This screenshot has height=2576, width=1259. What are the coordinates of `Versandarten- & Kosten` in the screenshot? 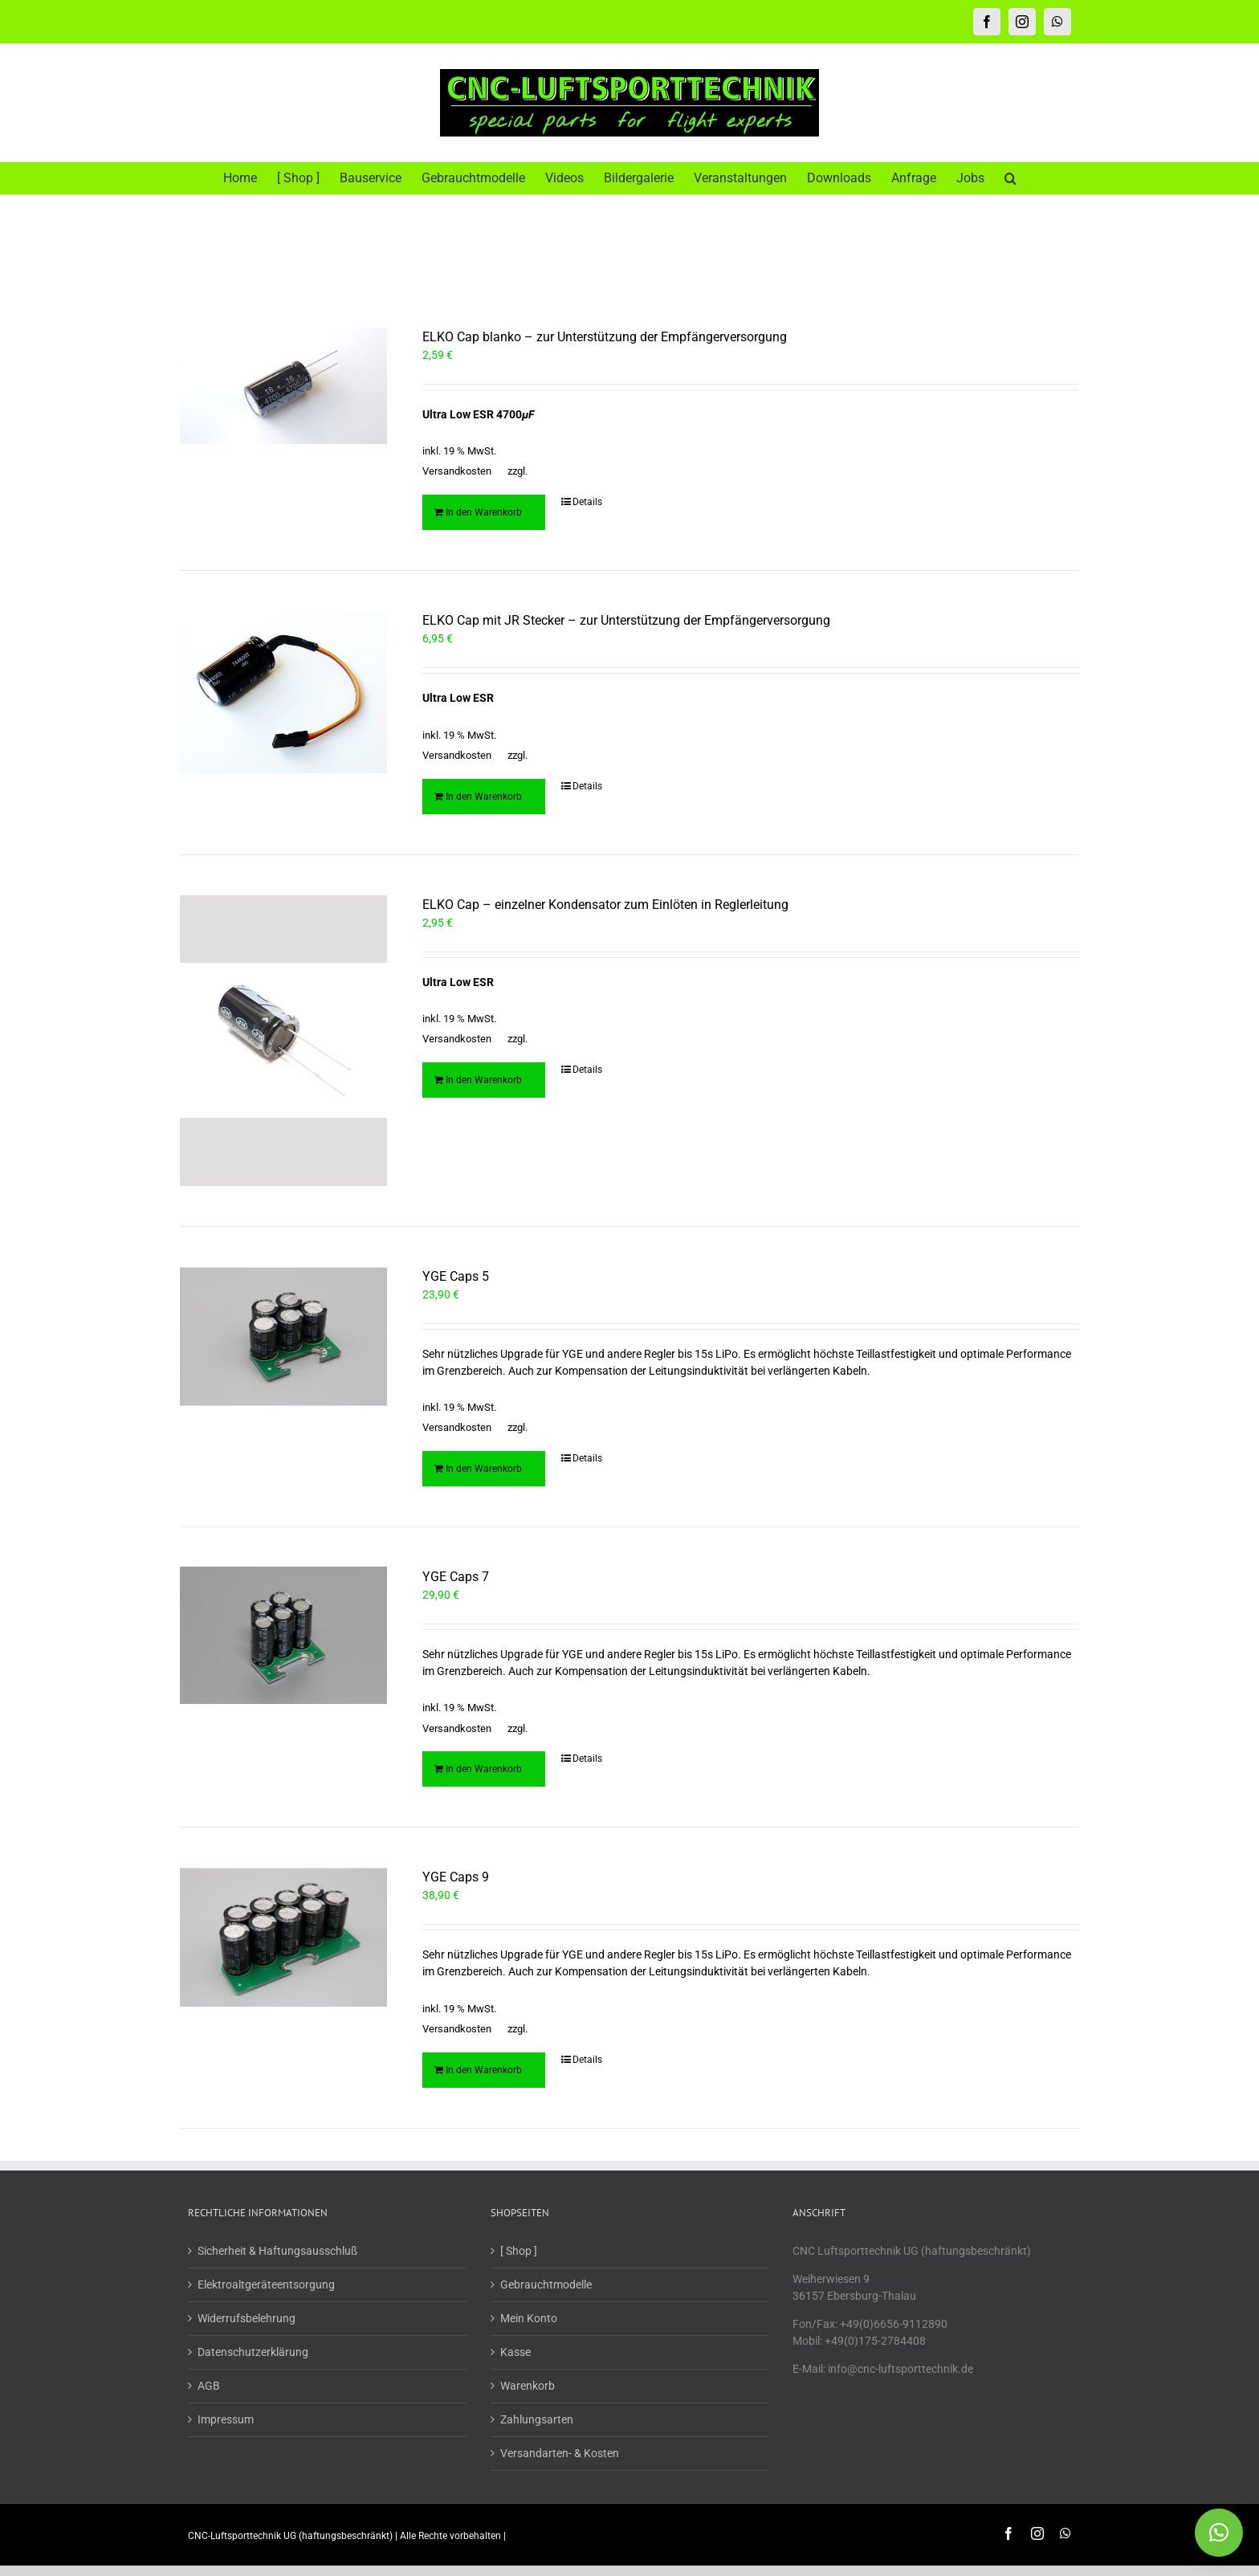 It's located at (559, 2454).